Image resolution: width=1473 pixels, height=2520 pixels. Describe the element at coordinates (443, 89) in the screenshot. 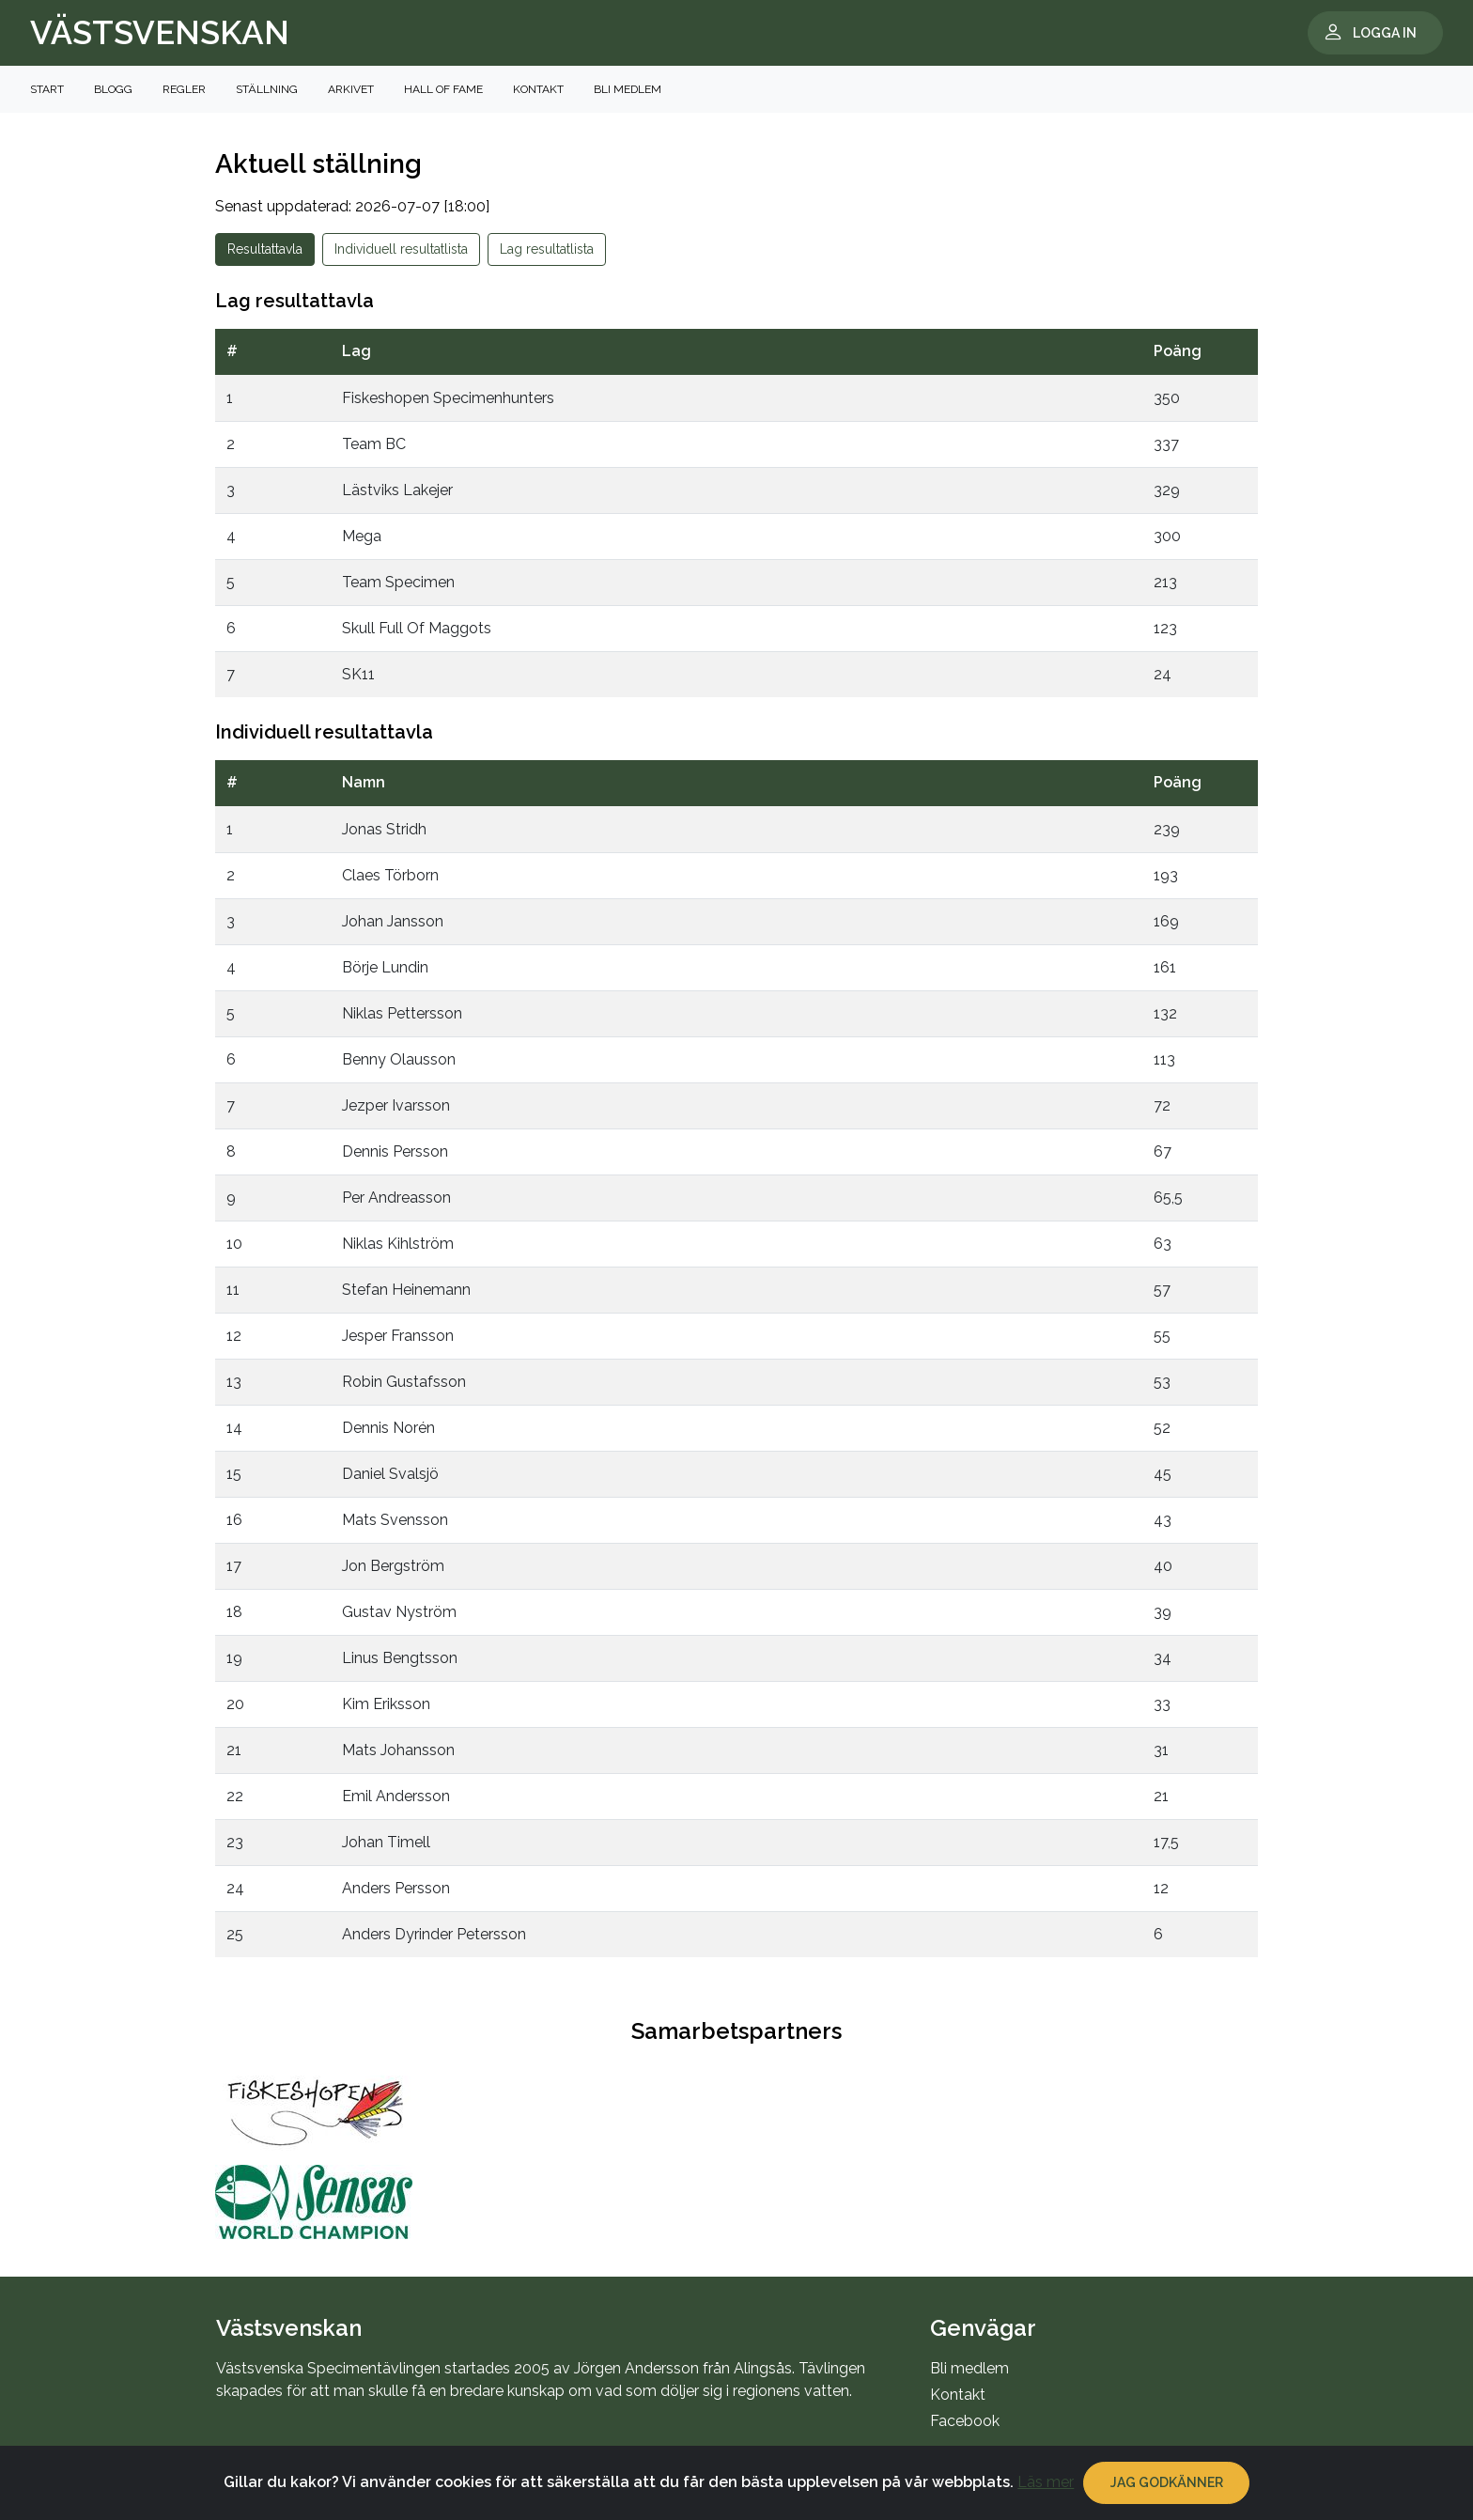

I see `Hall of Fame` at that location.